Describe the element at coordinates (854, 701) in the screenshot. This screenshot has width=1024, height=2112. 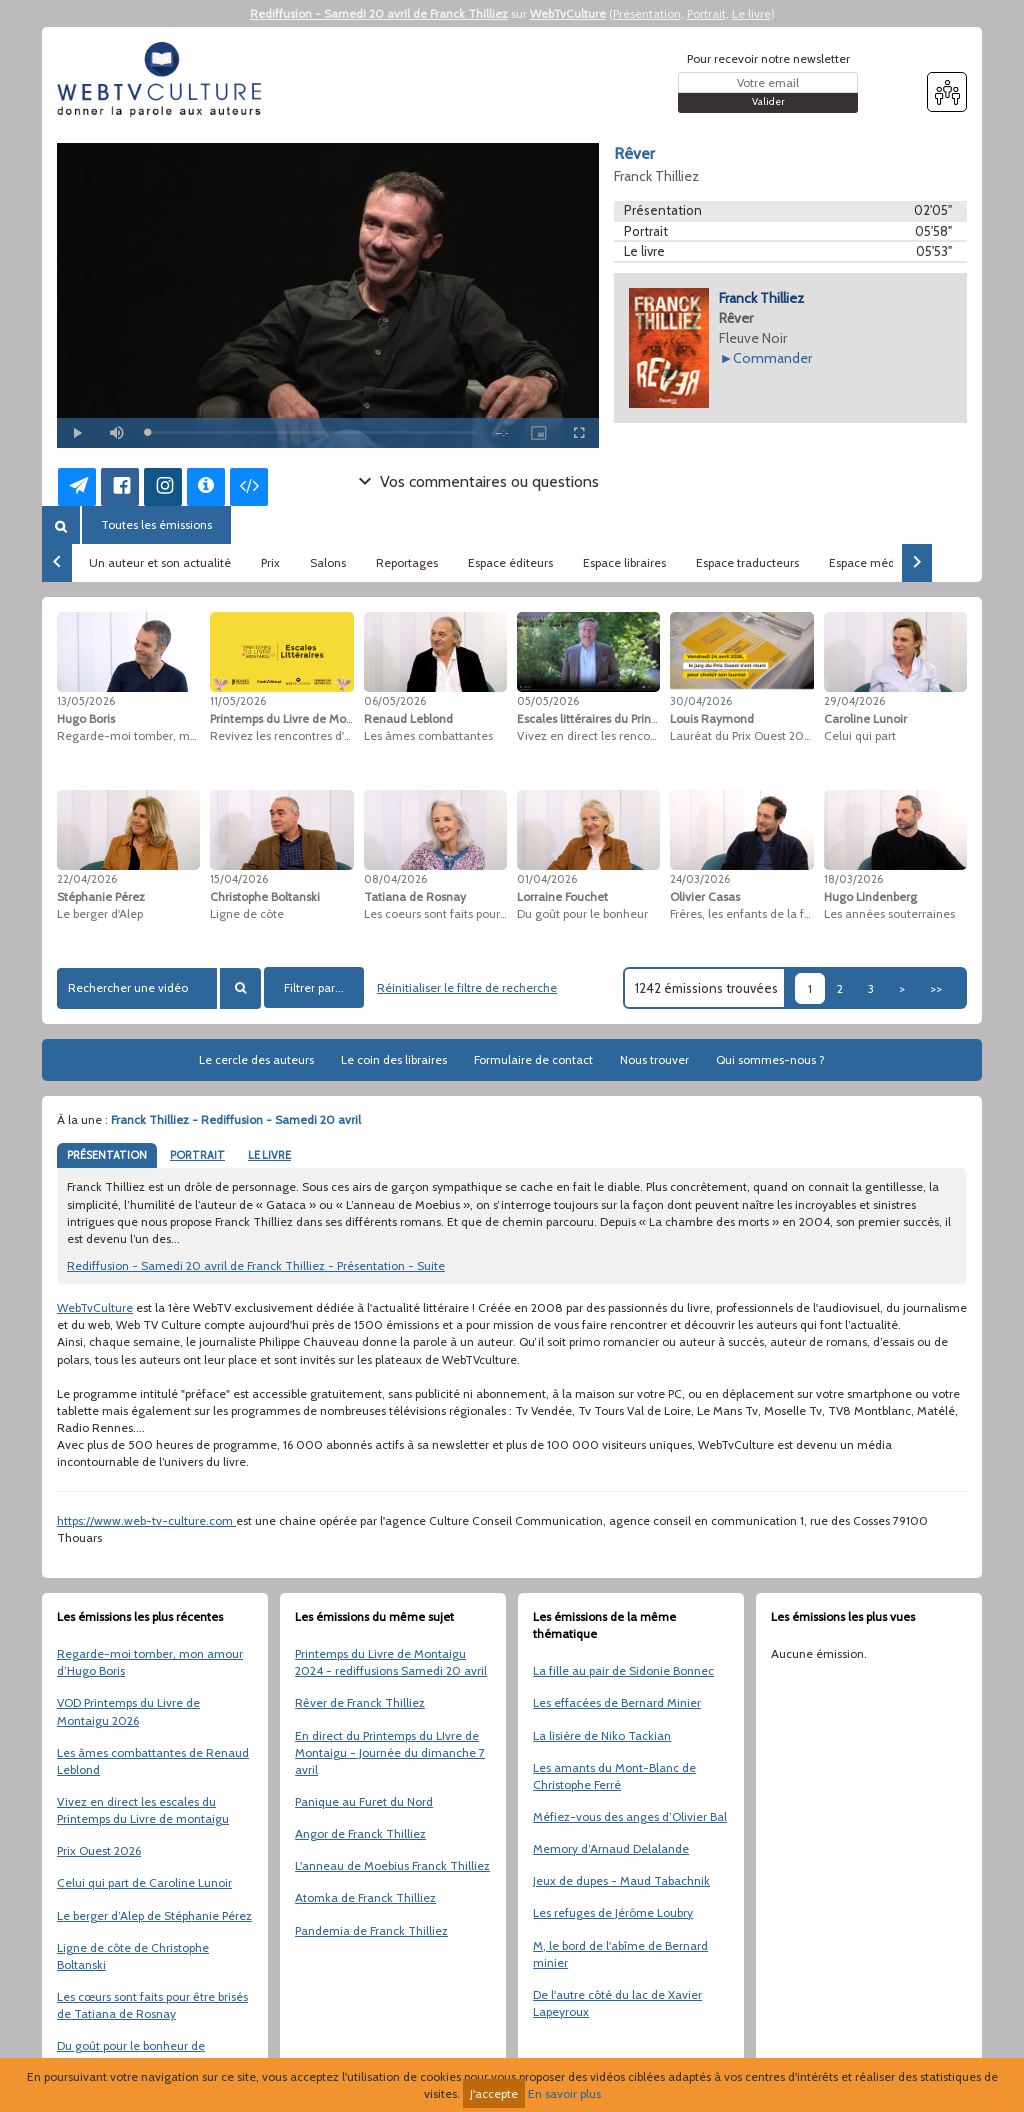
I see `29/04/2026` at that location.